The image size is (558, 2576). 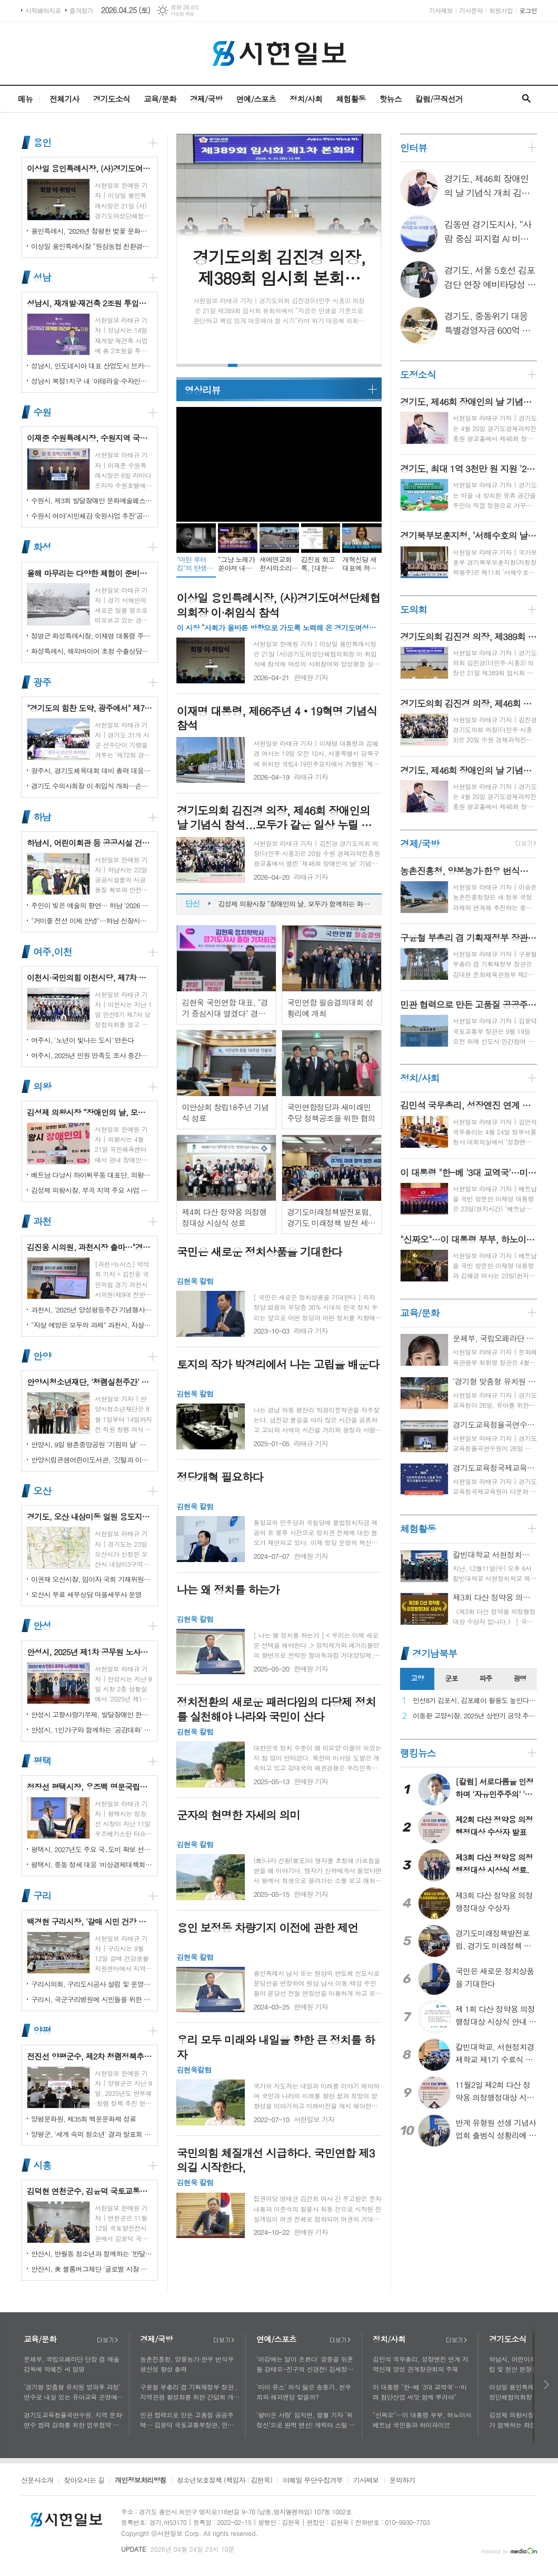 I want to click on 성남, so click(x=42, y=277).